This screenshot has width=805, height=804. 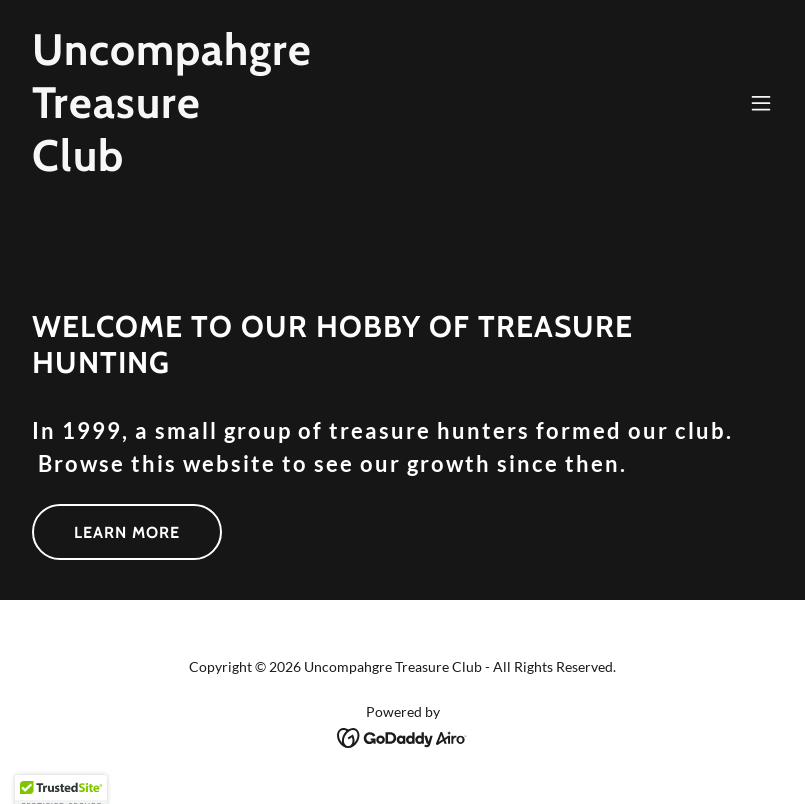 I want to click on [button], so click(x=761, y=103).